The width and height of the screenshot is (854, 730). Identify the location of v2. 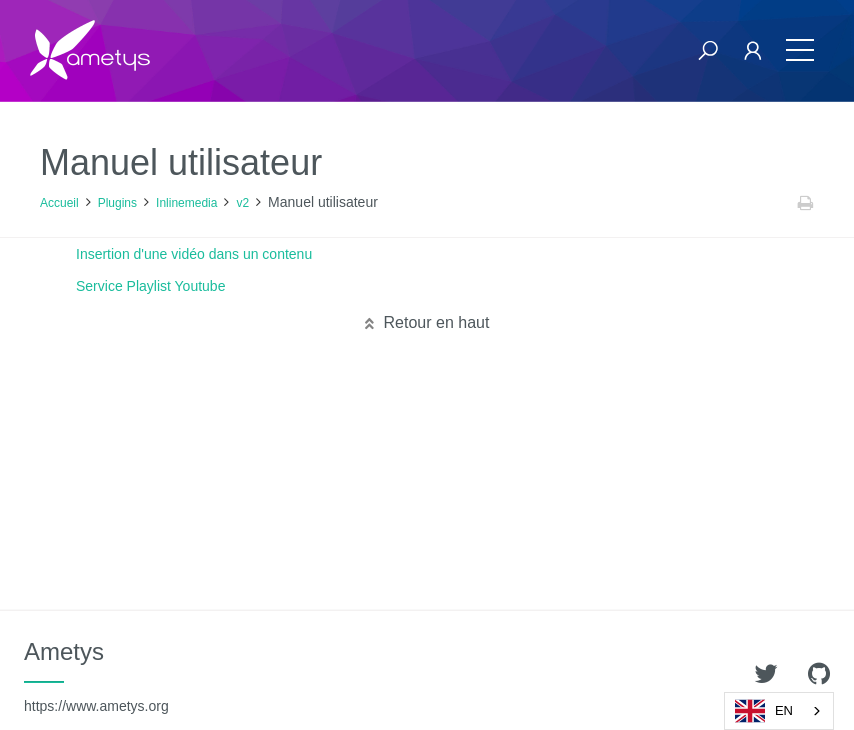
(242, 203).